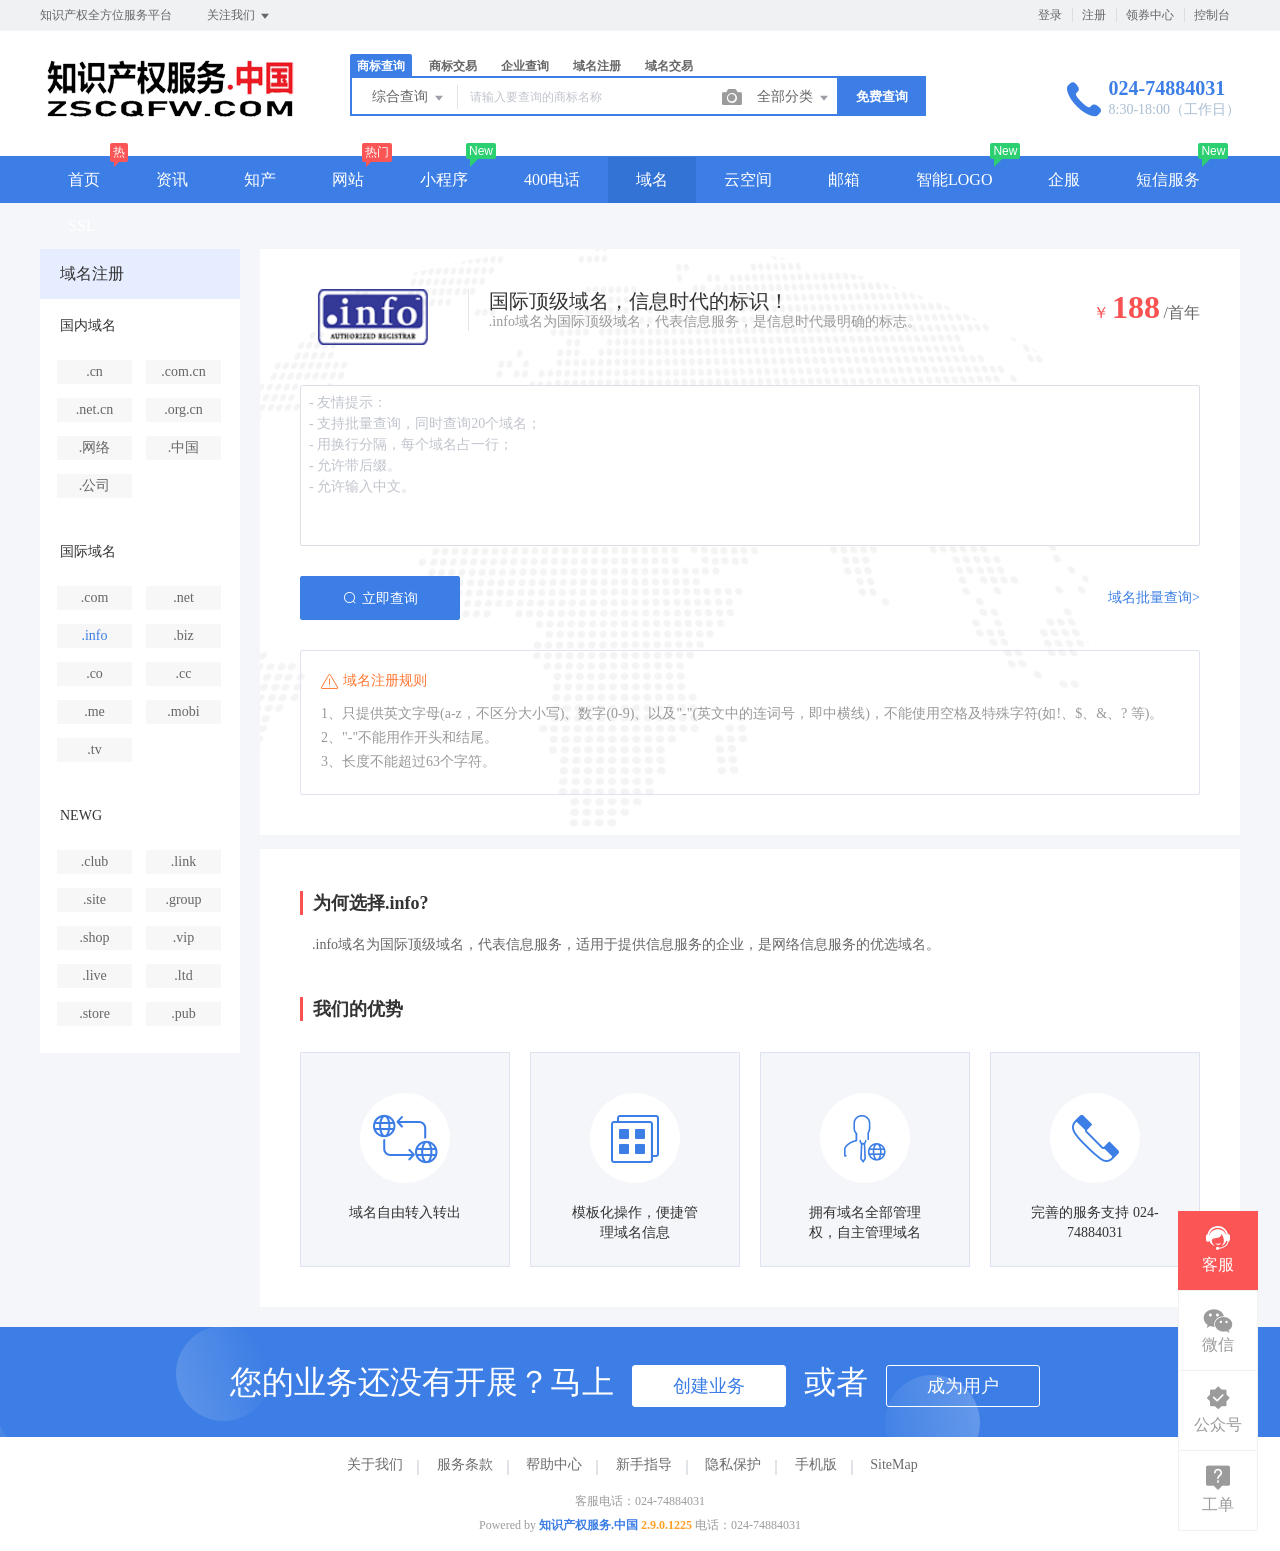  What do you see at coordinates (84, 179) in the screenshot?
I see `首页` at bounding box center [84, 179].